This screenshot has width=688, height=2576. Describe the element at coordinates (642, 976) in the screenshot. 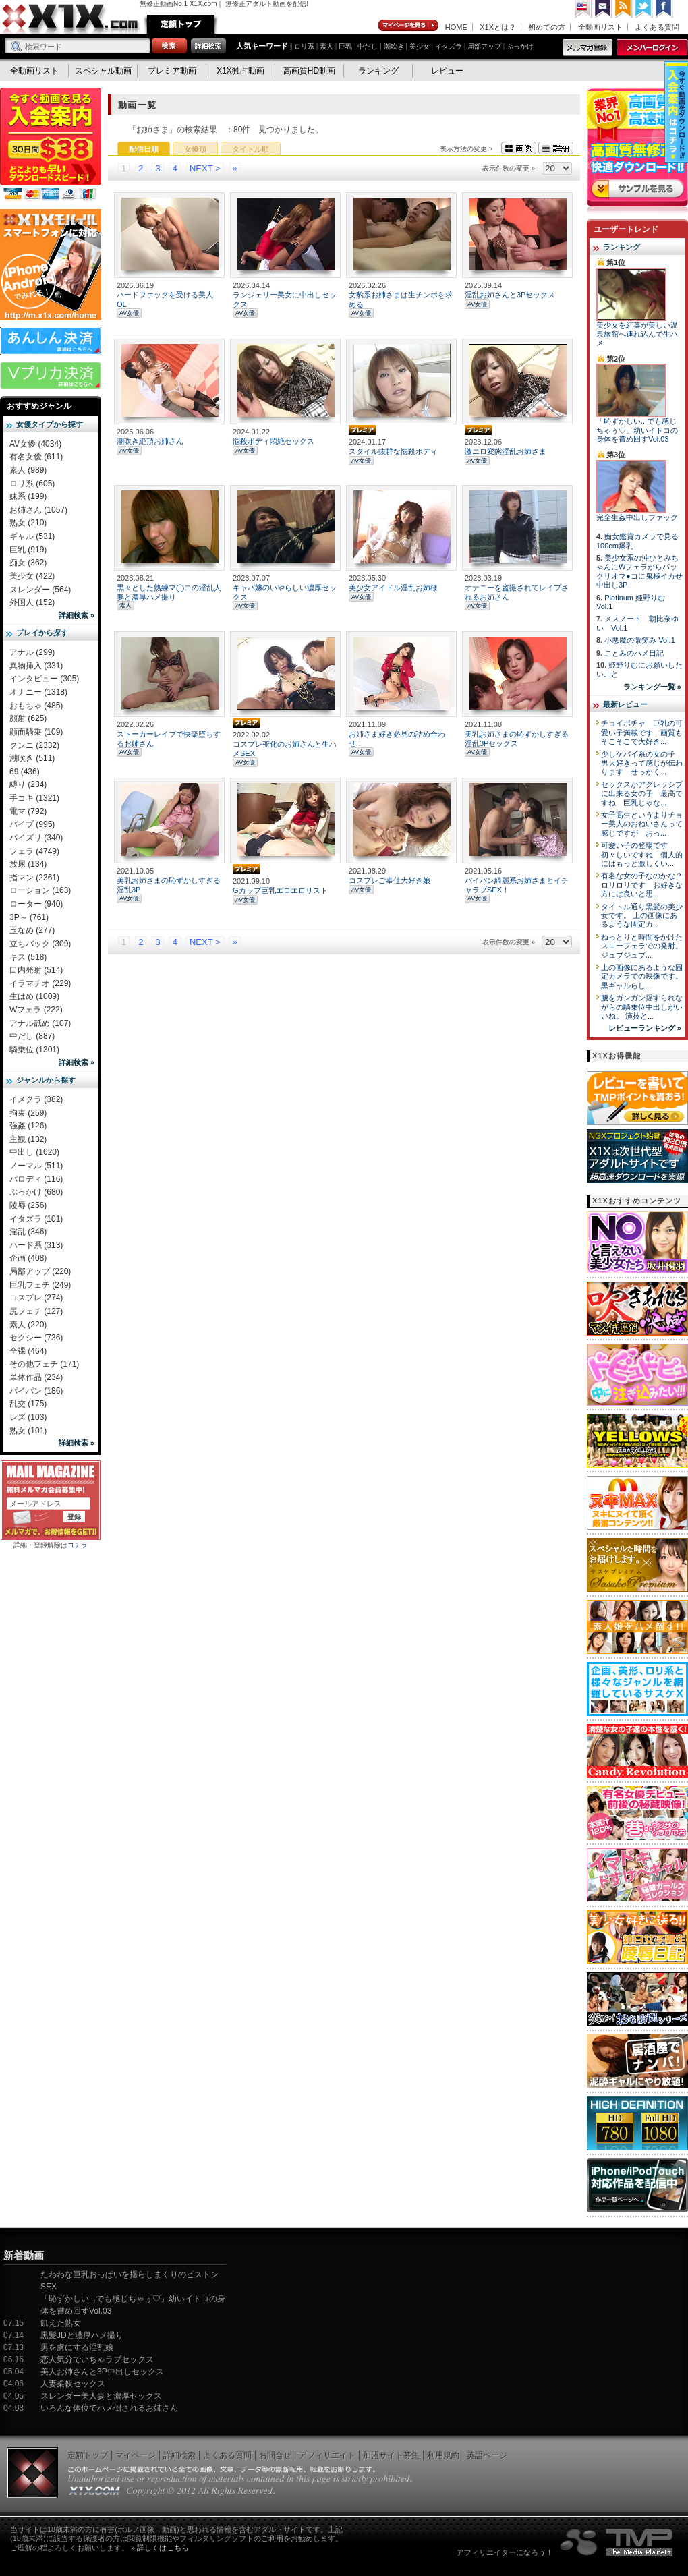

I see `上の画像にあるような固定カメラでの映像です。 黒ギャルらし...` at that location.